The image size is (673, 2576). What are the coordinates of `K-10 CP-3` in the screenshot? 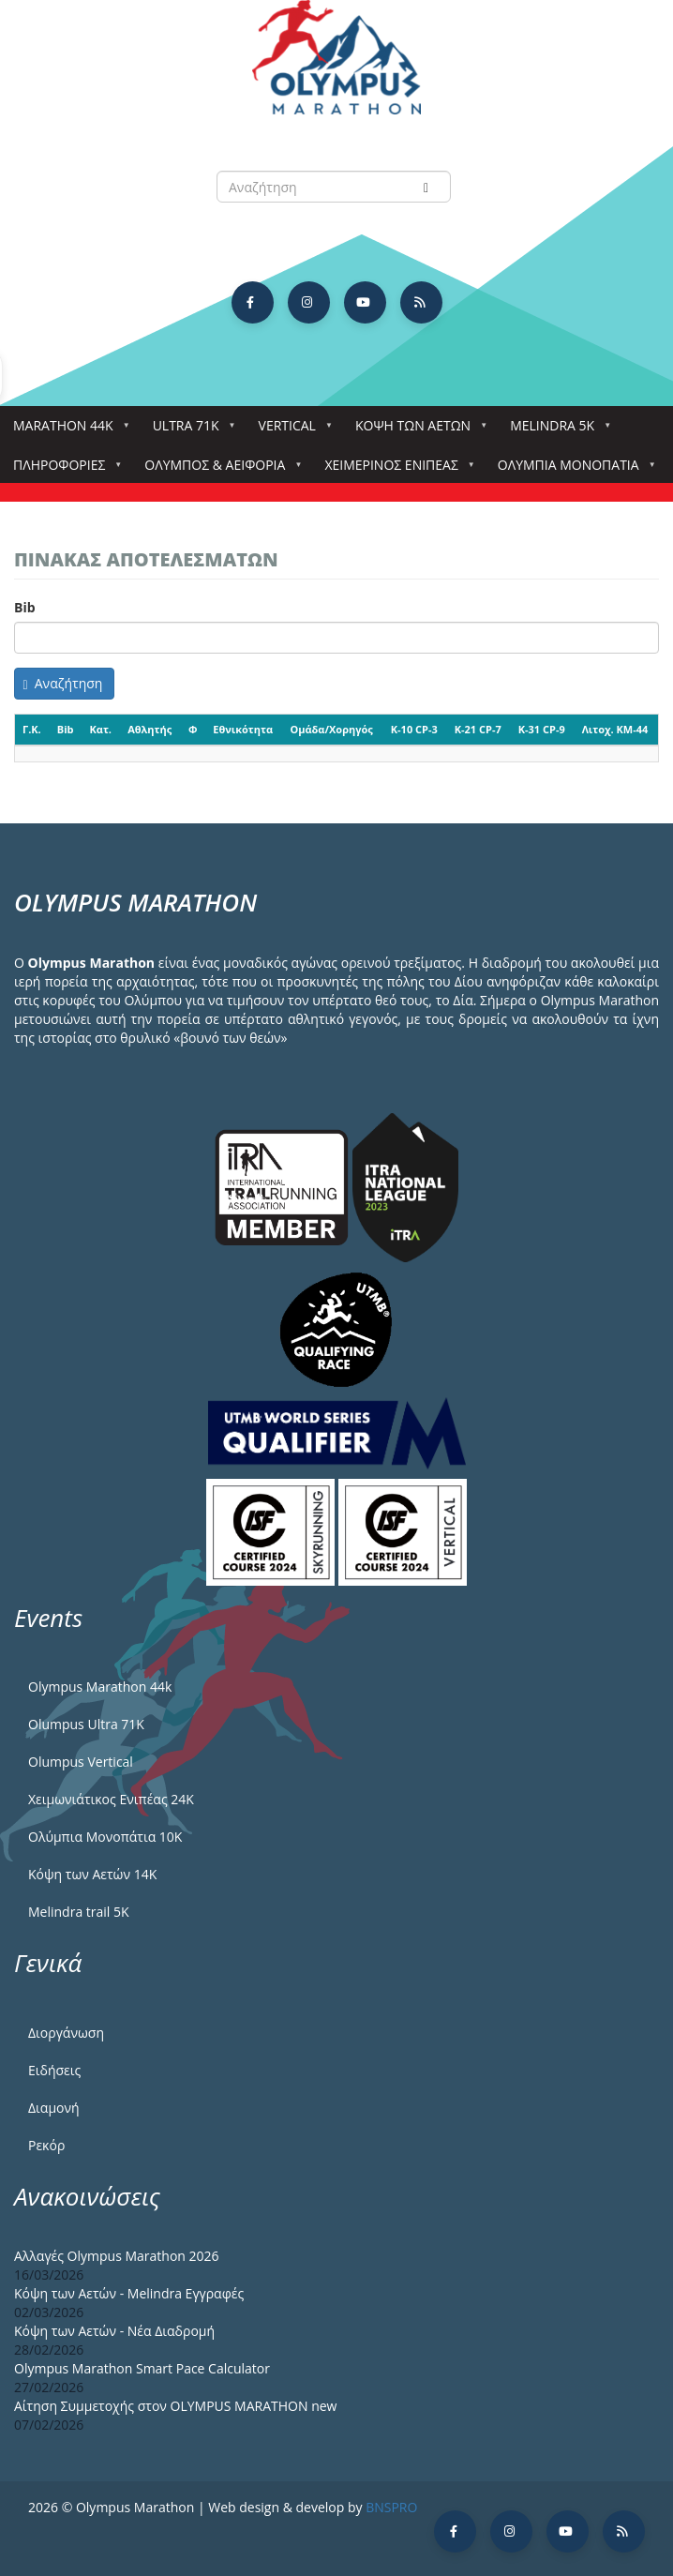 It's located at (414, 729).